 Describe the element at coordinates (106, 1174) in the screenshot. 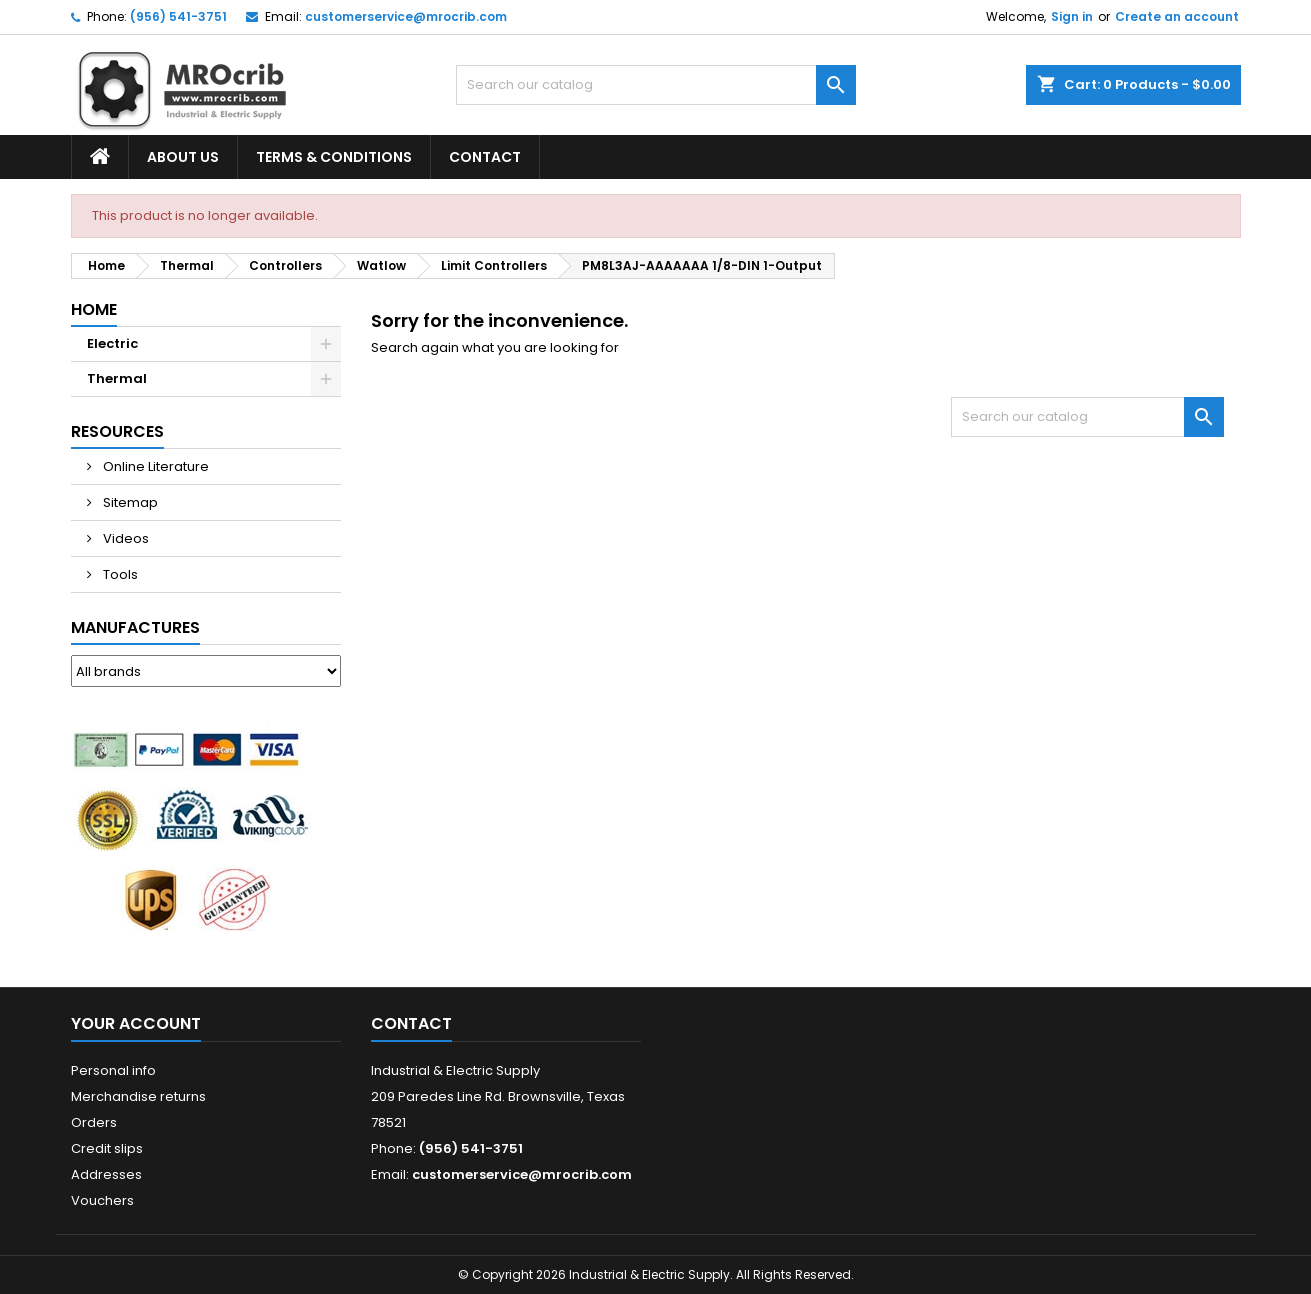

I see `Addresses` at that location.